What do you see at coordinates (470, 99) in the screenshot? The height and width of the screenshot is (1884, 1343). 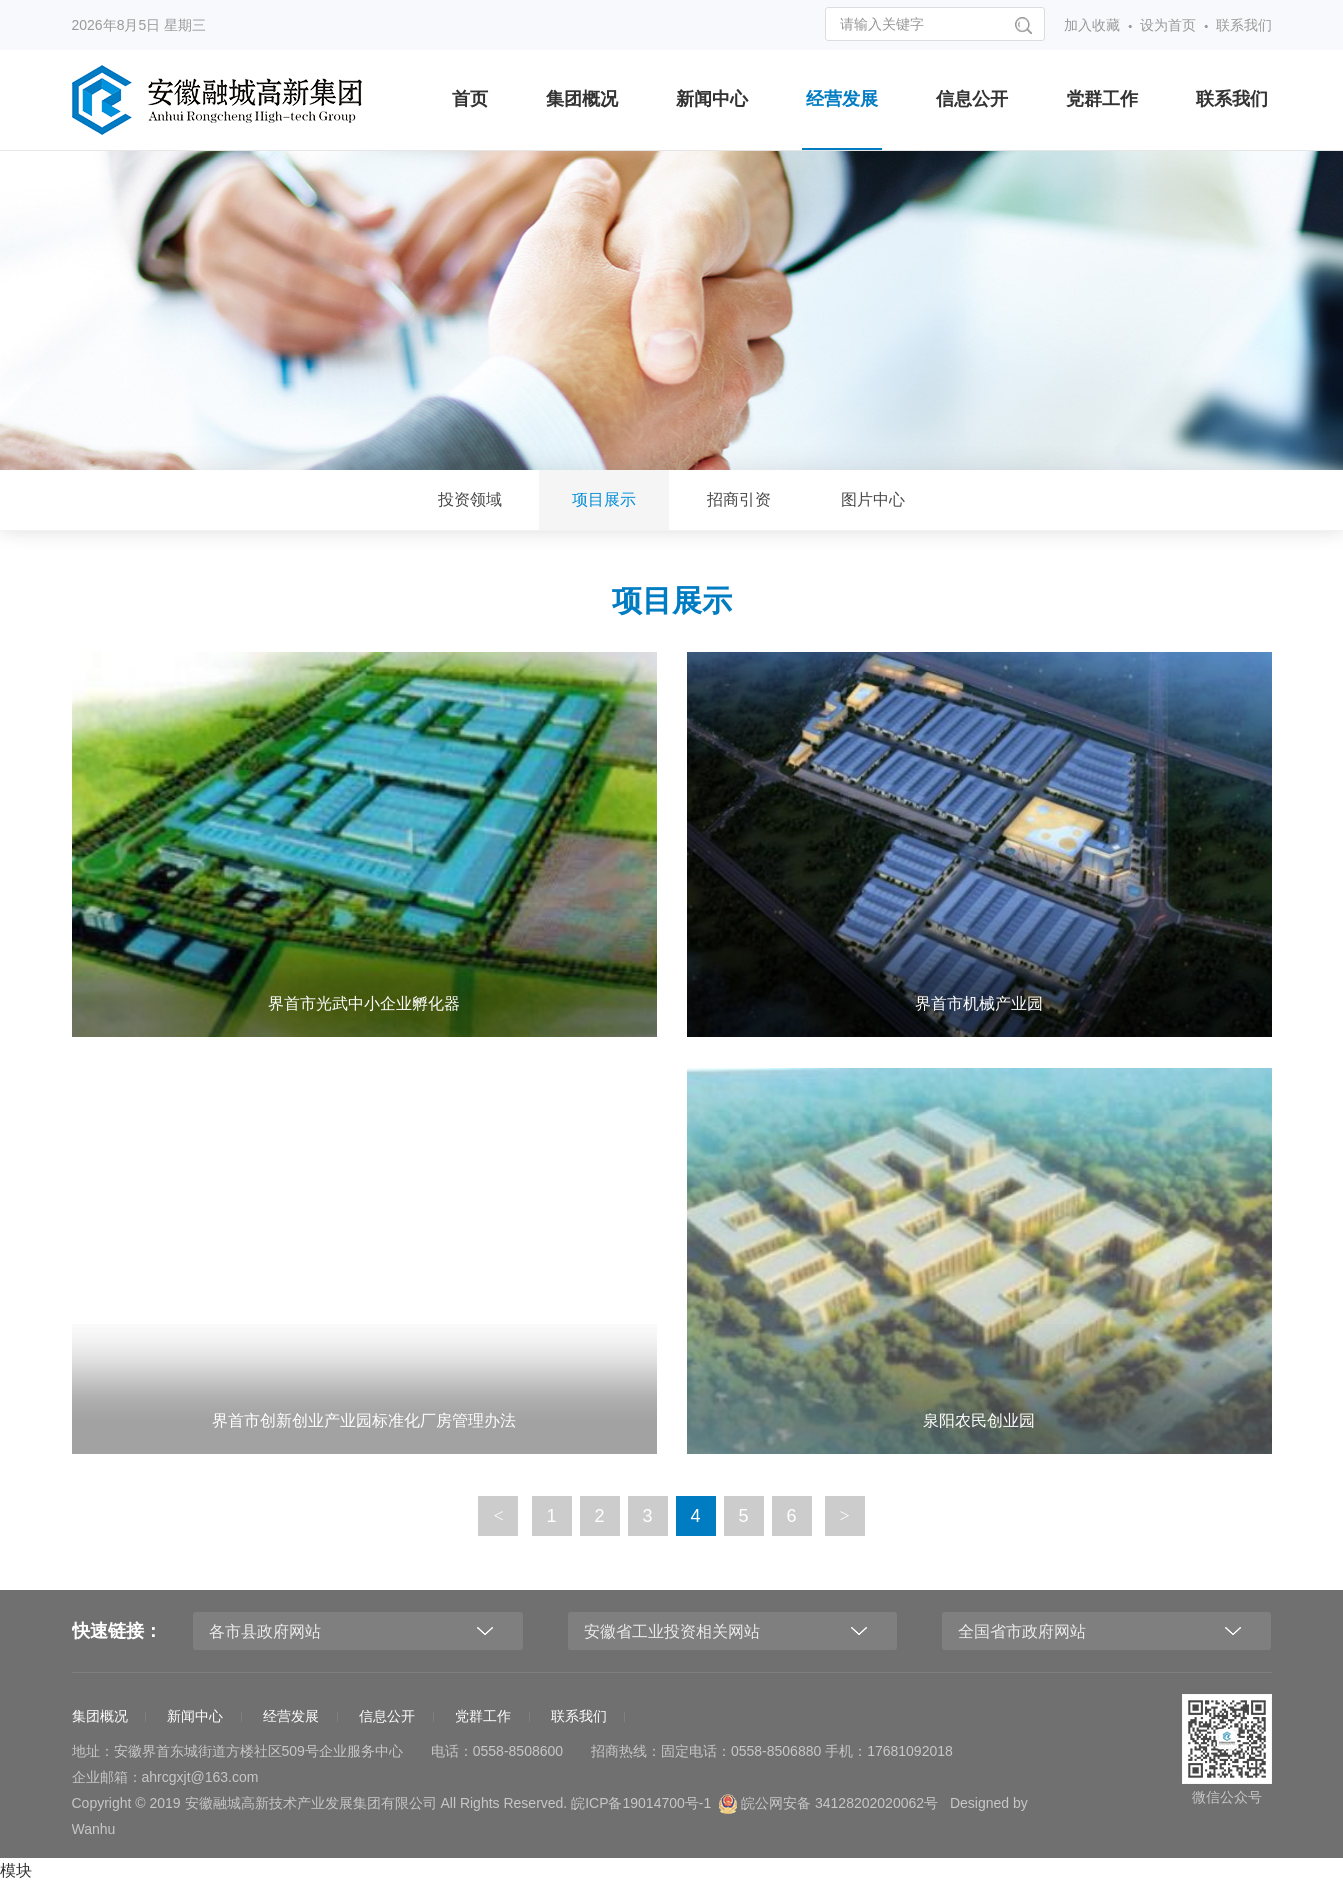 I see `首页` at bounding box center [470, 99].